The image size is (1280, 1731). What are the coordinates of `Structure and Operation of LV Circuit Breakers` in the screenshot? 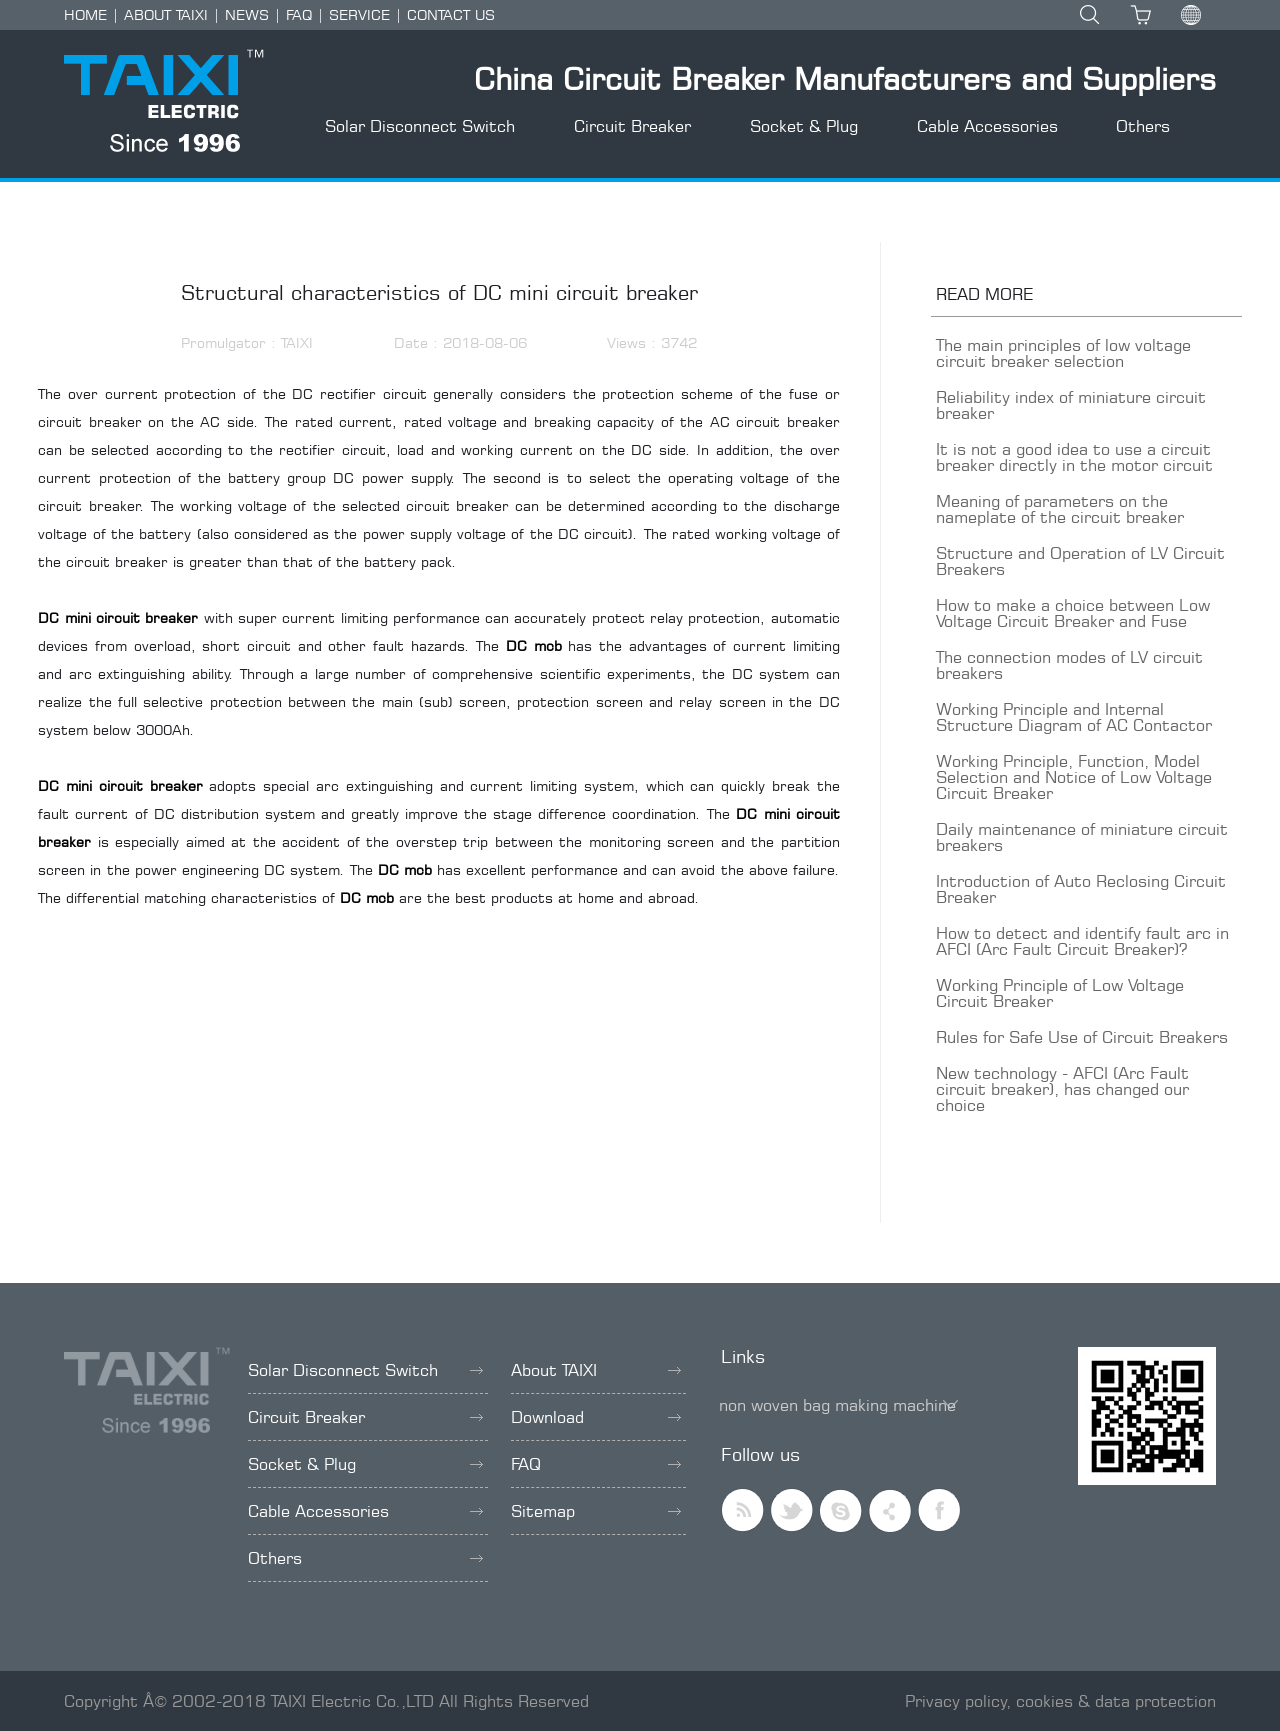 It's located at (1080, 561).